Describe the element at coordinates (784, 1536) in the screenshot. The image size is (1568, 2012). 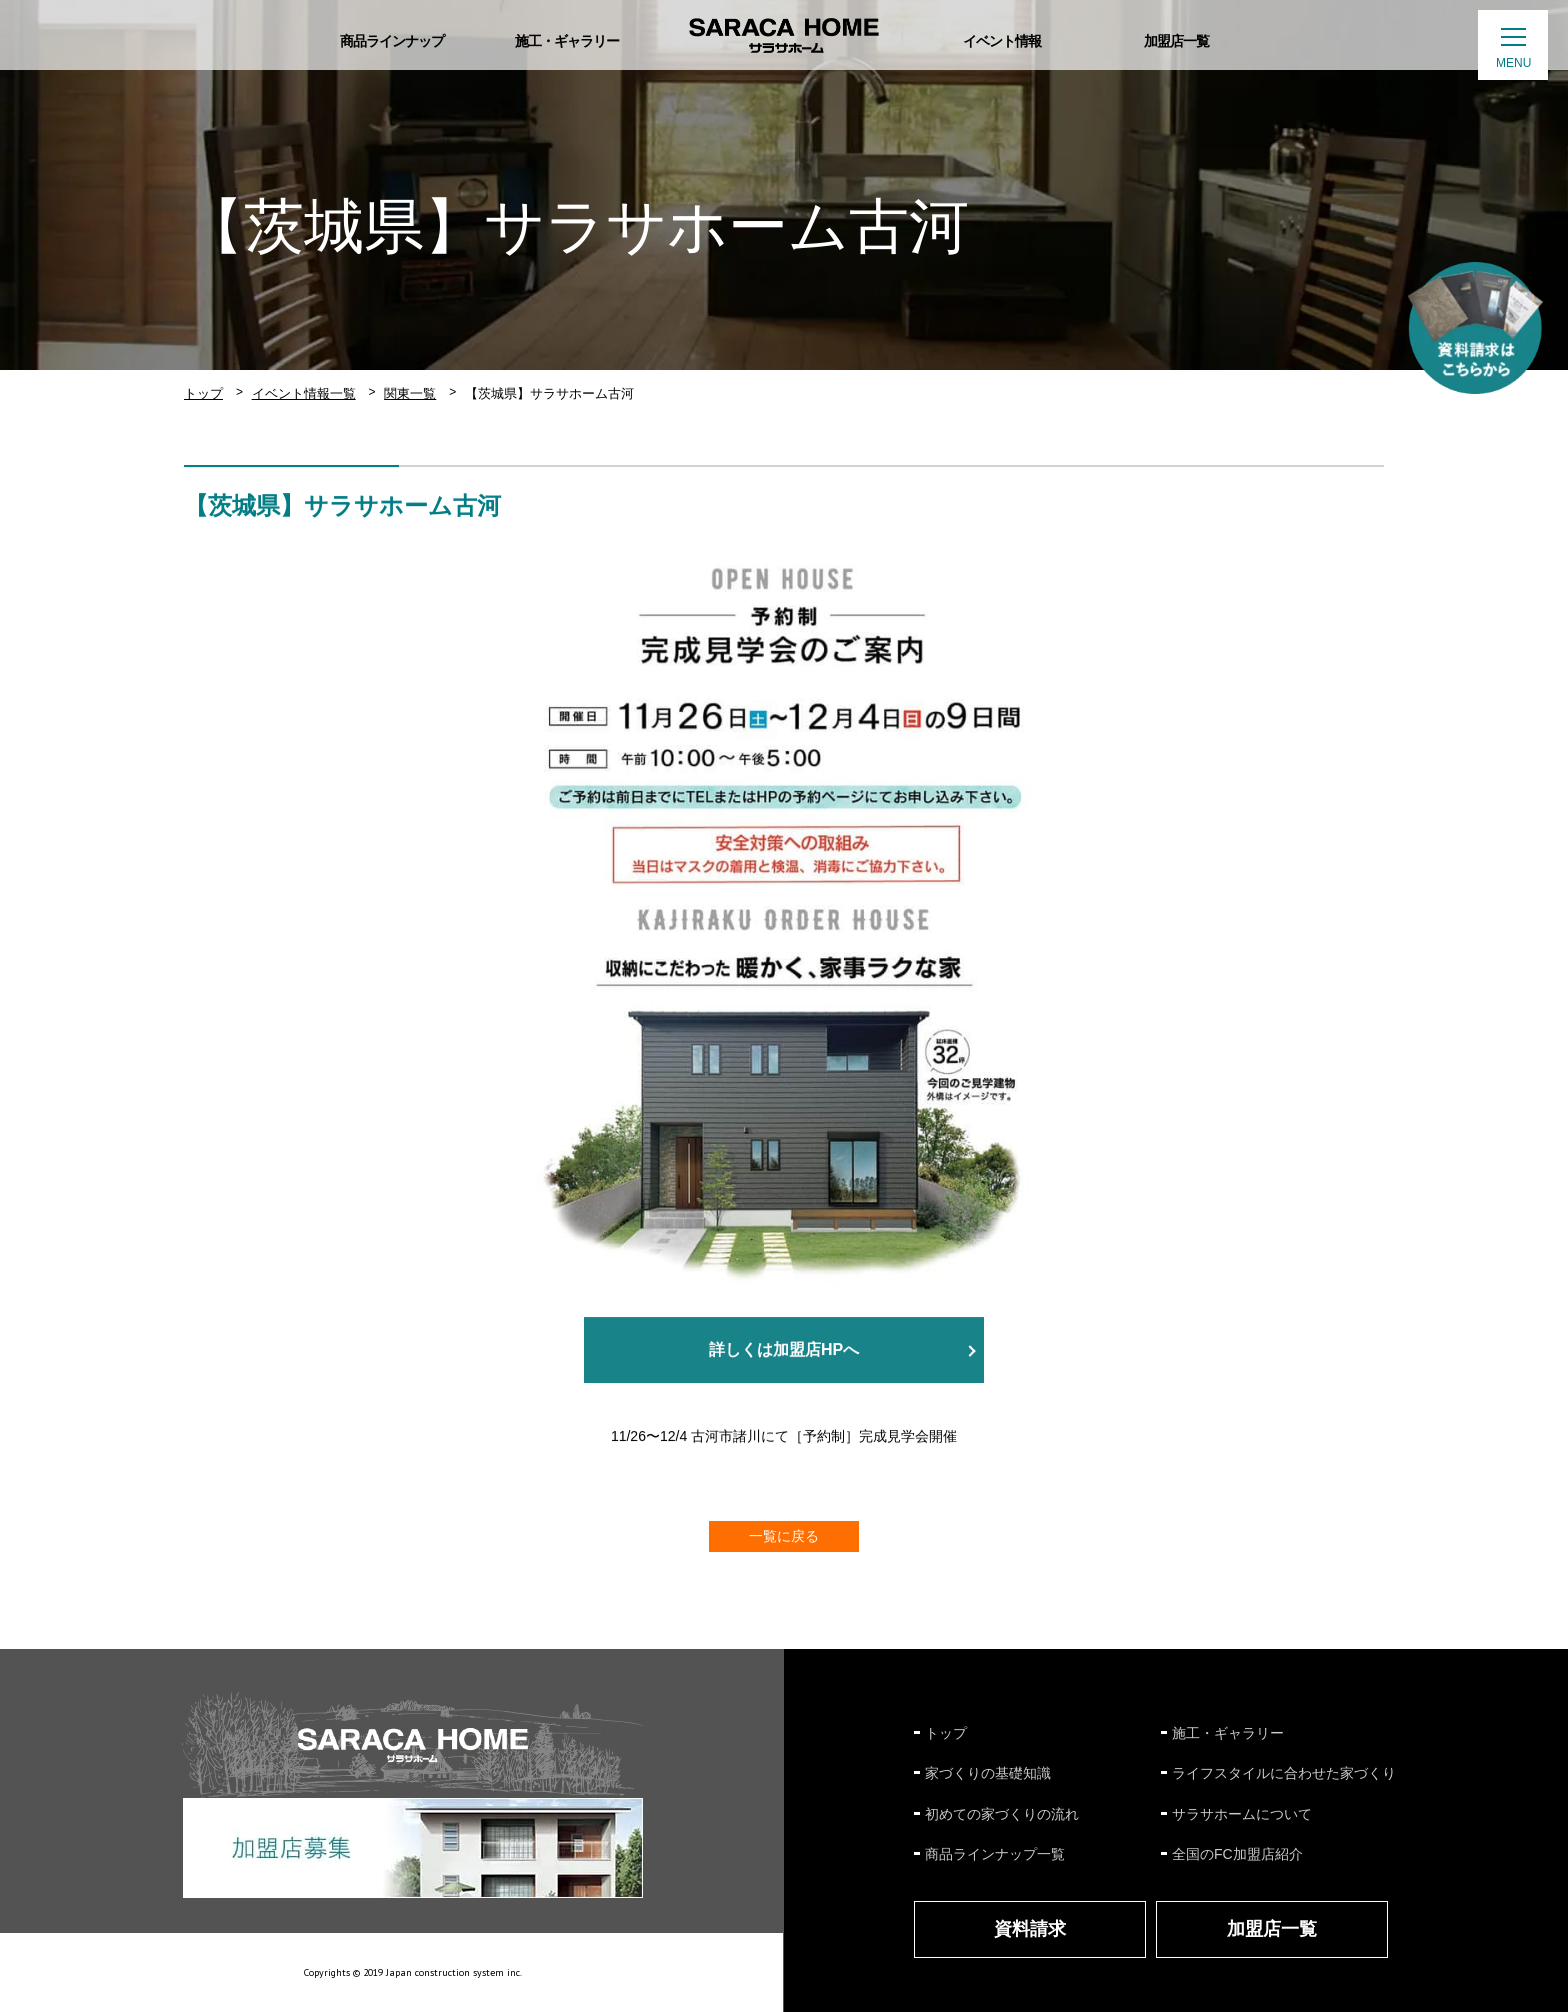
I see `一覧に戻る` at that location.